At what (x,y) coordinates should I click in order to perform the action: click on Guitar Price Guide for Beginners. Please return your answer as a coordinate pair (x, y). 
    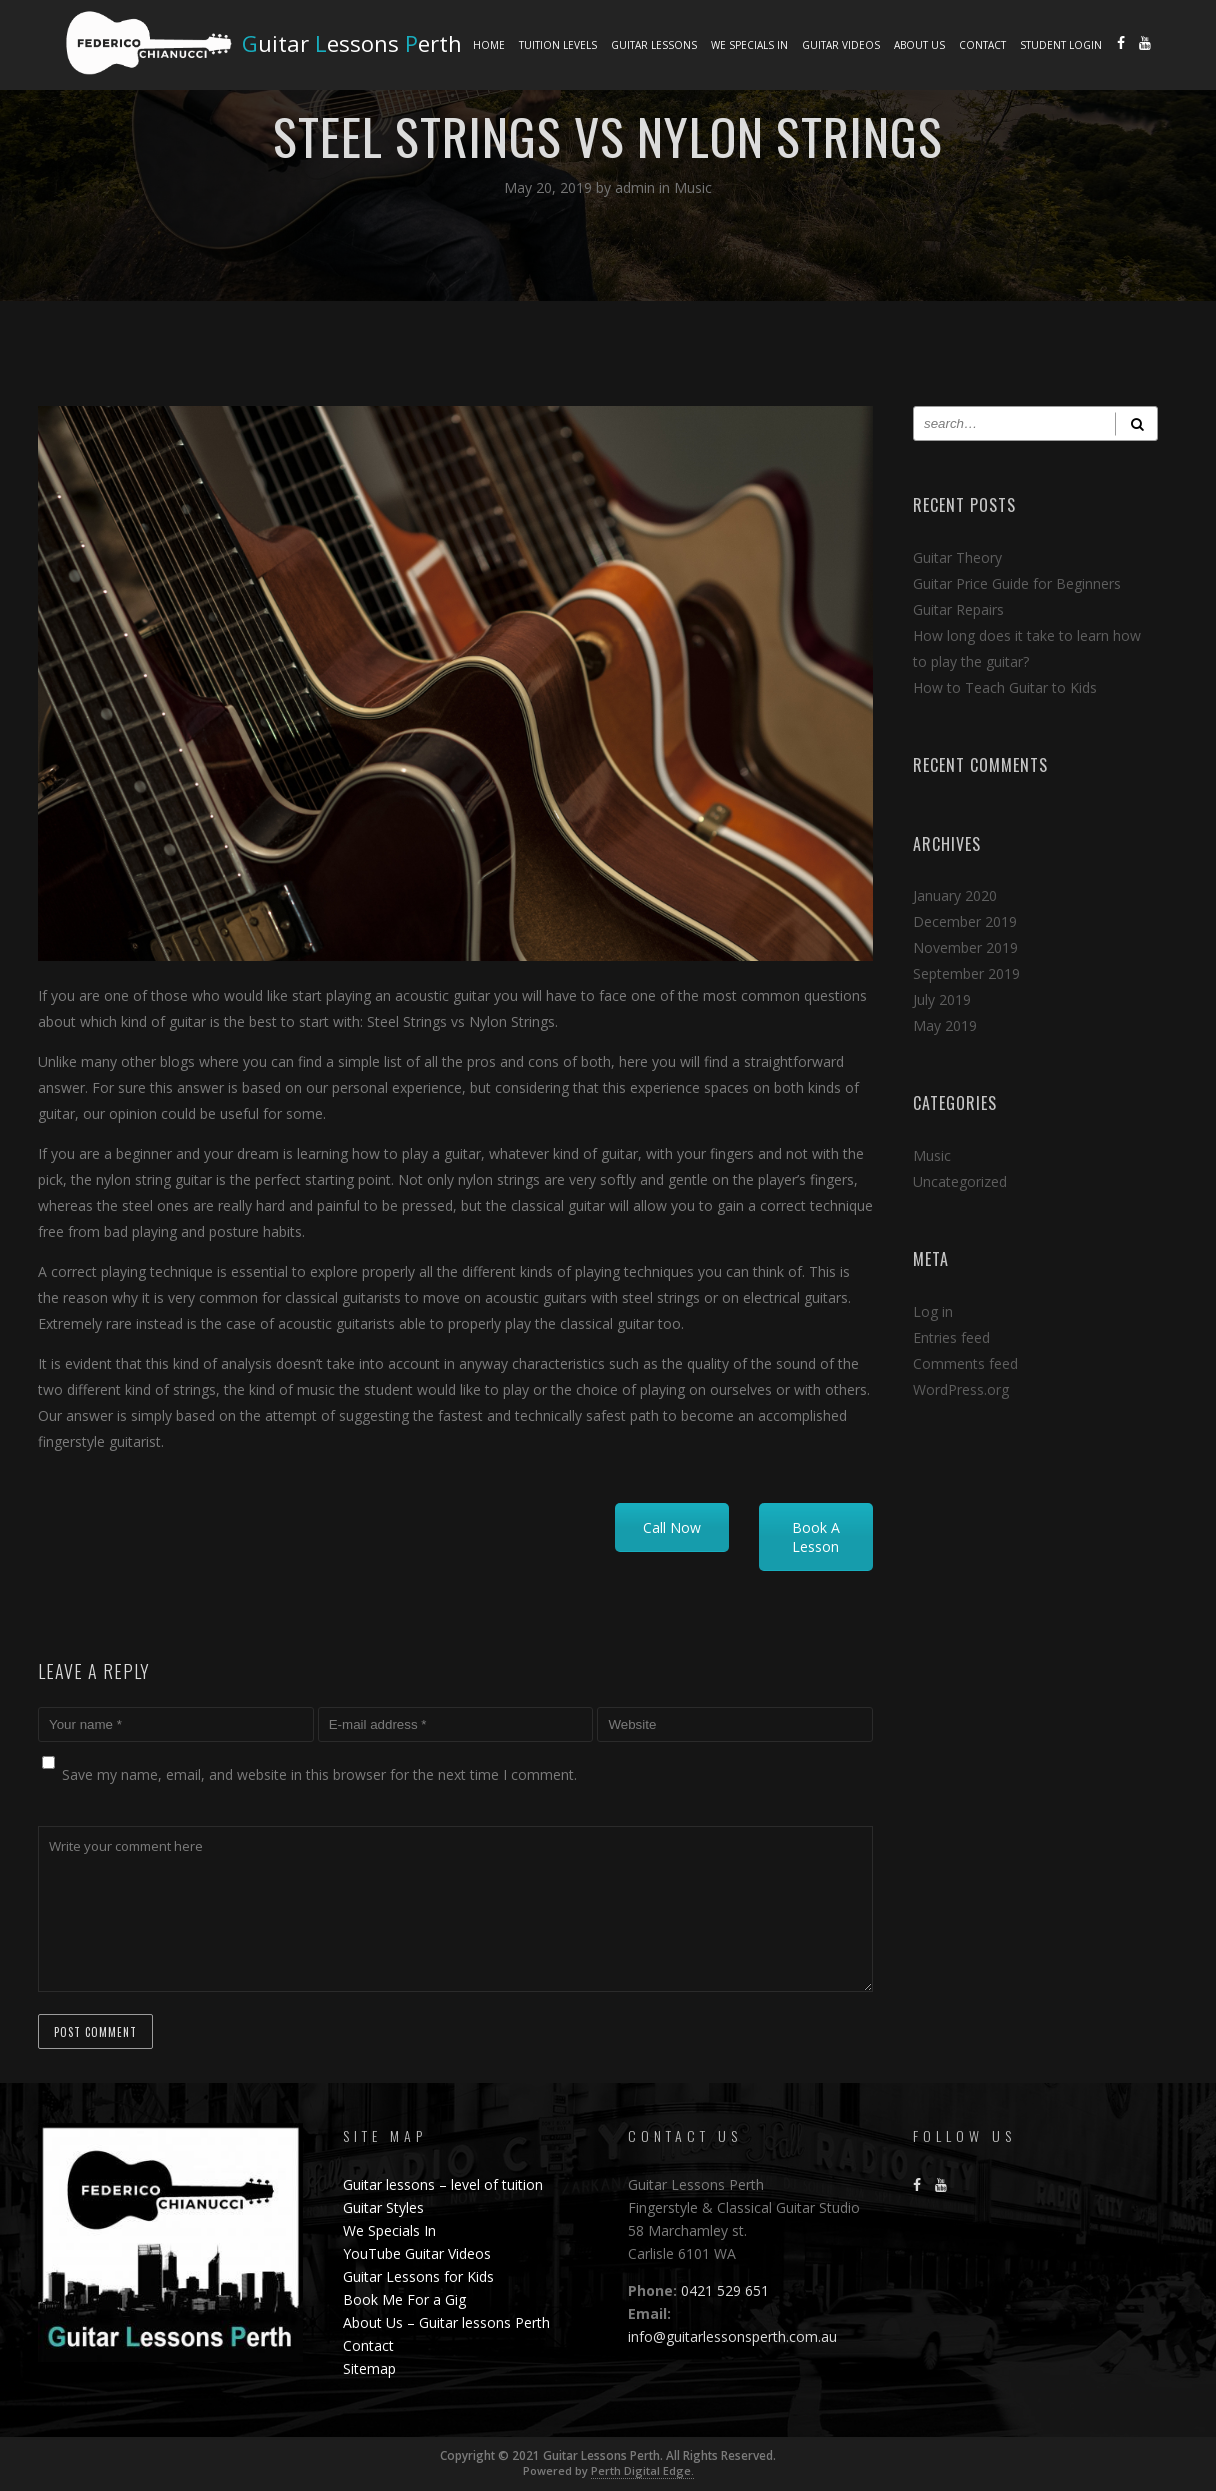
    Looking at the image, I should click on (1017, 583).